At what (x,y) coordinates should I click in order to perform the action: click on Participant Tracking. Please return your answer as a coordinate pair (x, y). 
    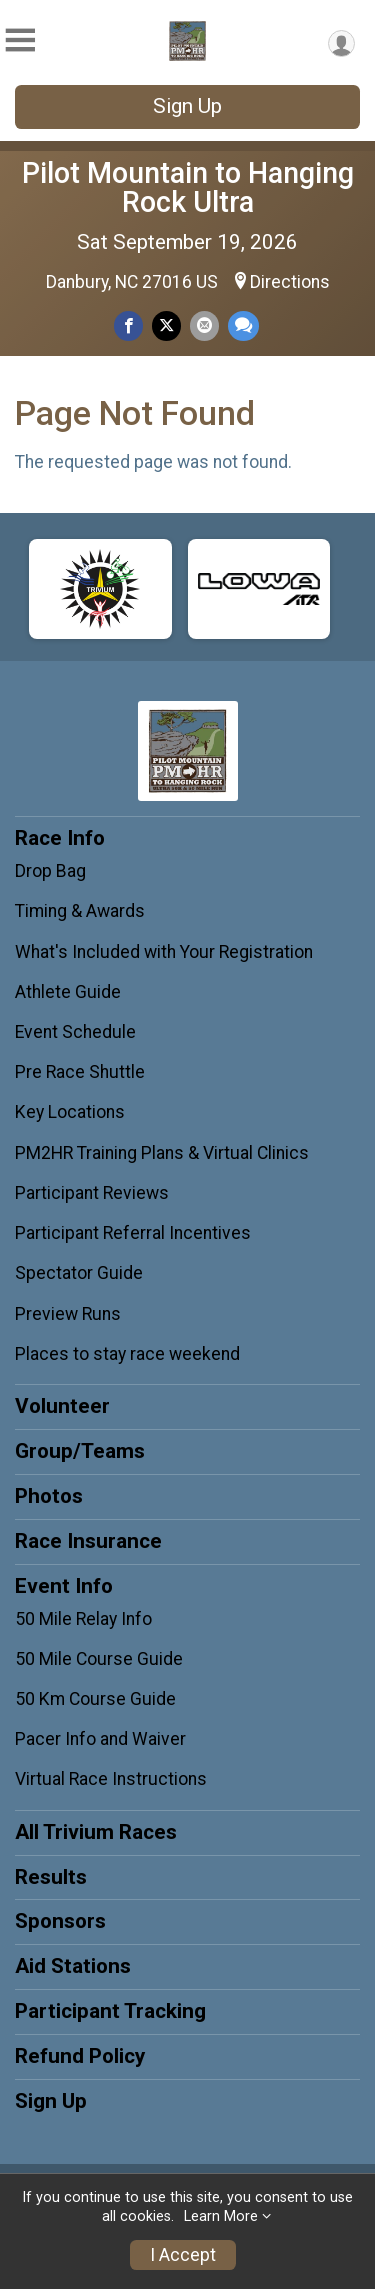
    Looking at the image, I should click on (110, 2011).